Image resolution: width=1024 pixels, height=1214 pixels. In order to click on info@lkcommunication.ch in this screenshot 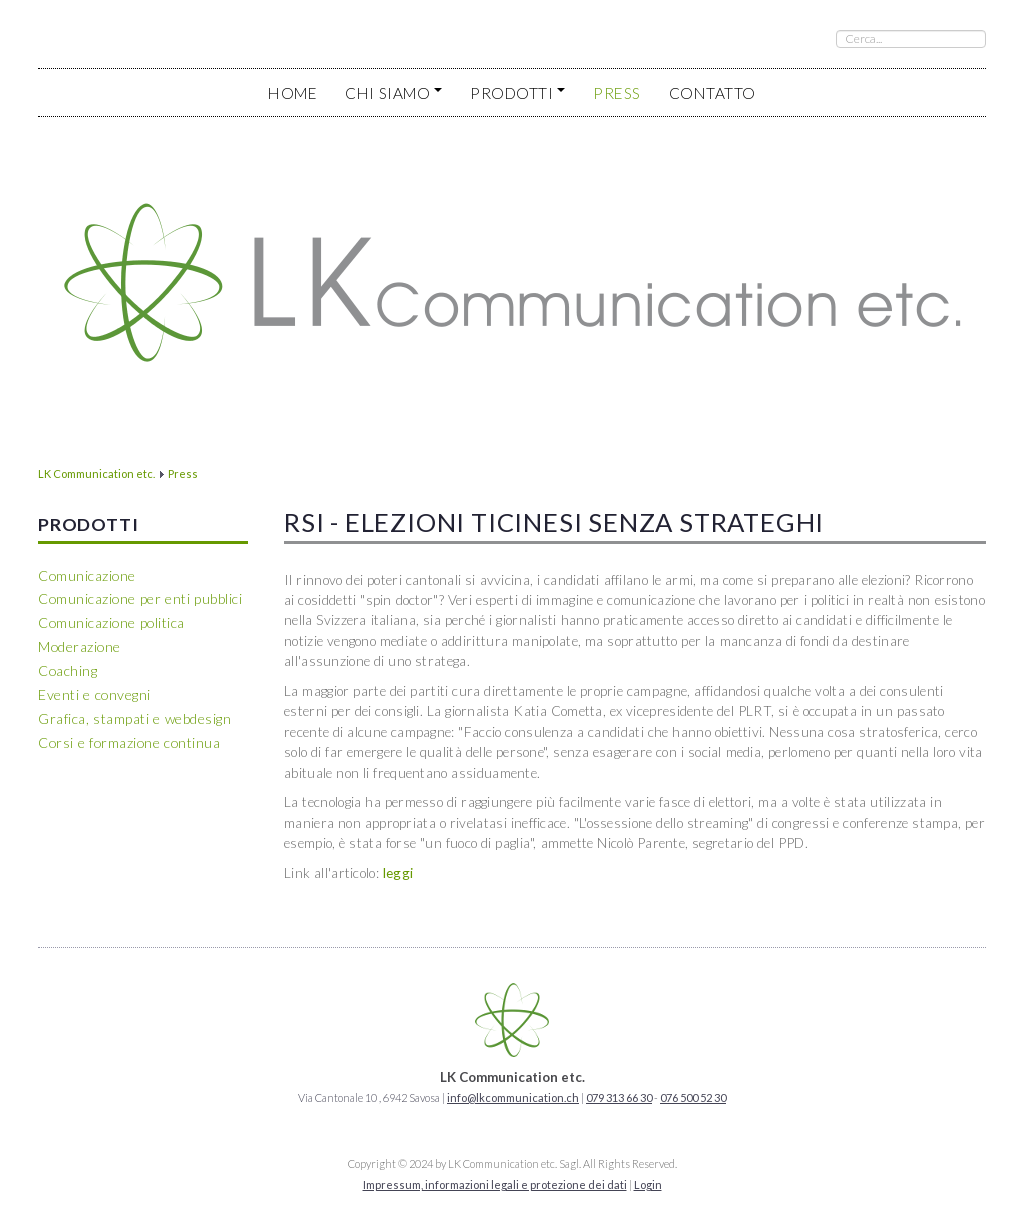, I will do `click(513, 1097)`.